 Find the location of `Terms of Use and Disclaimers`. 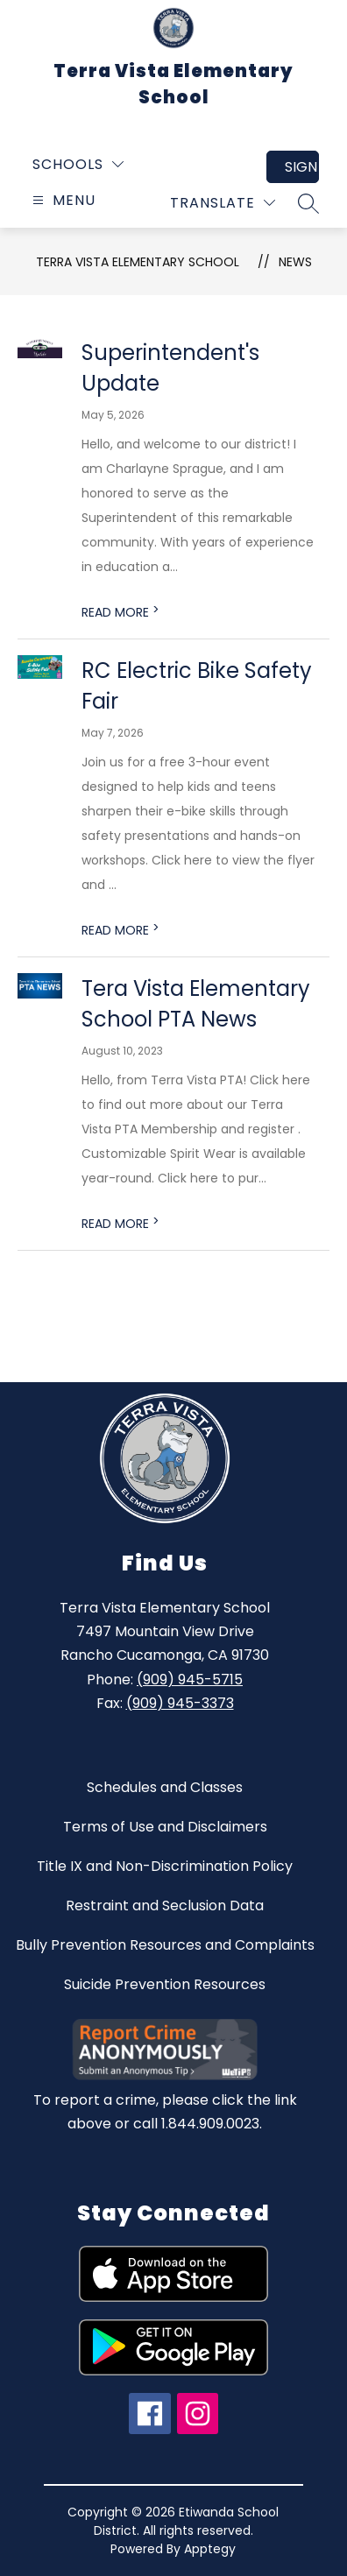

Terms of Use and Disclaimers is located at coordinates (165, 1827).